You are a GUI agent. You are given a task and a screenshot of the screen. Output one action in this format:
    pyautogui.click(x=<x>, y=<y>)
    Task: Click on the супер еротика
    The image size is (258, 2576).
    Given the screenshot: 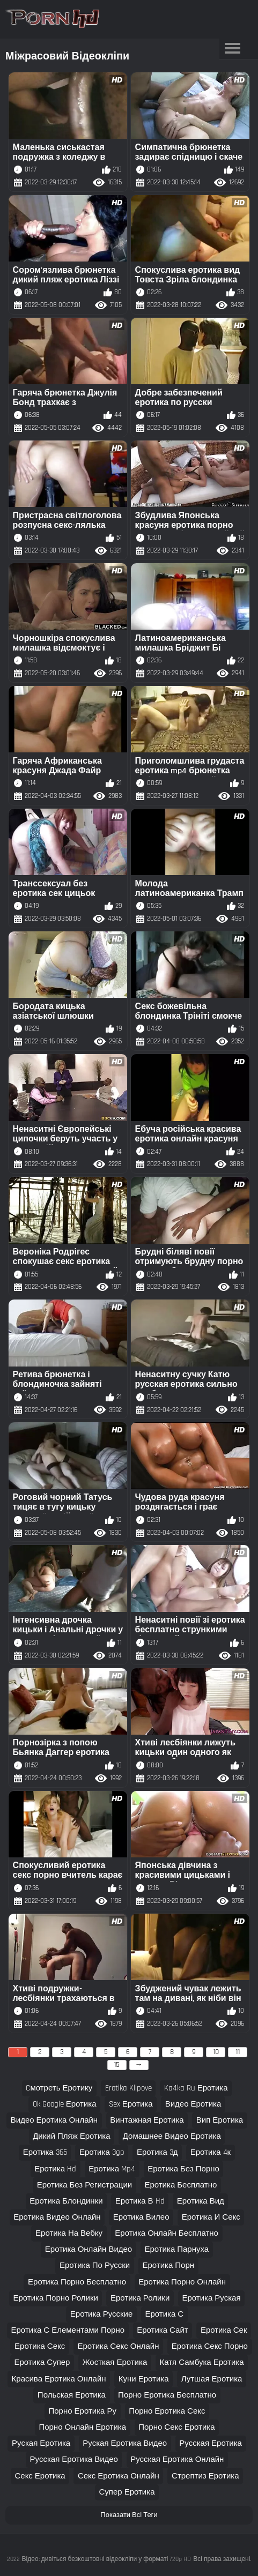 What is the action you would take?
    pyautogui.click(x=127, y=2492)
    